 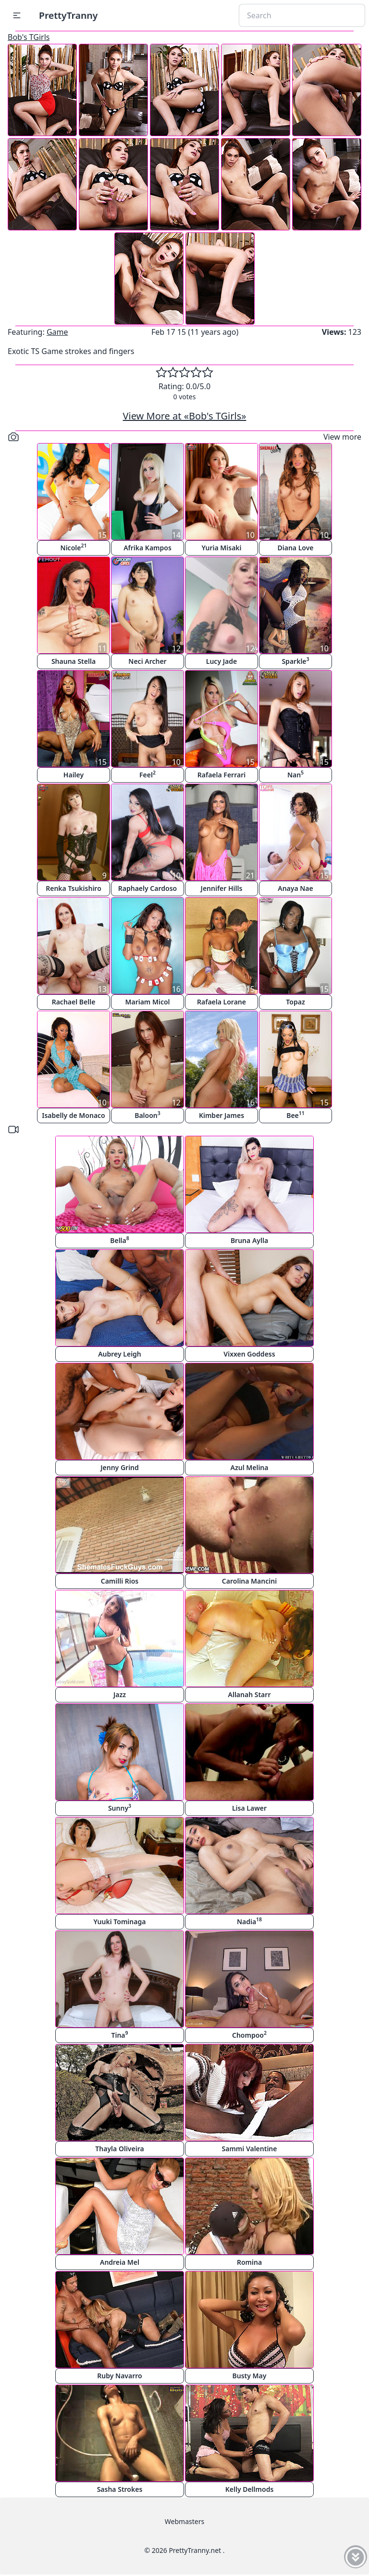 What do you see at coordinates (119, 1694) in the screenshot?
I see `Jazz` at bounding box center [119, 1694].